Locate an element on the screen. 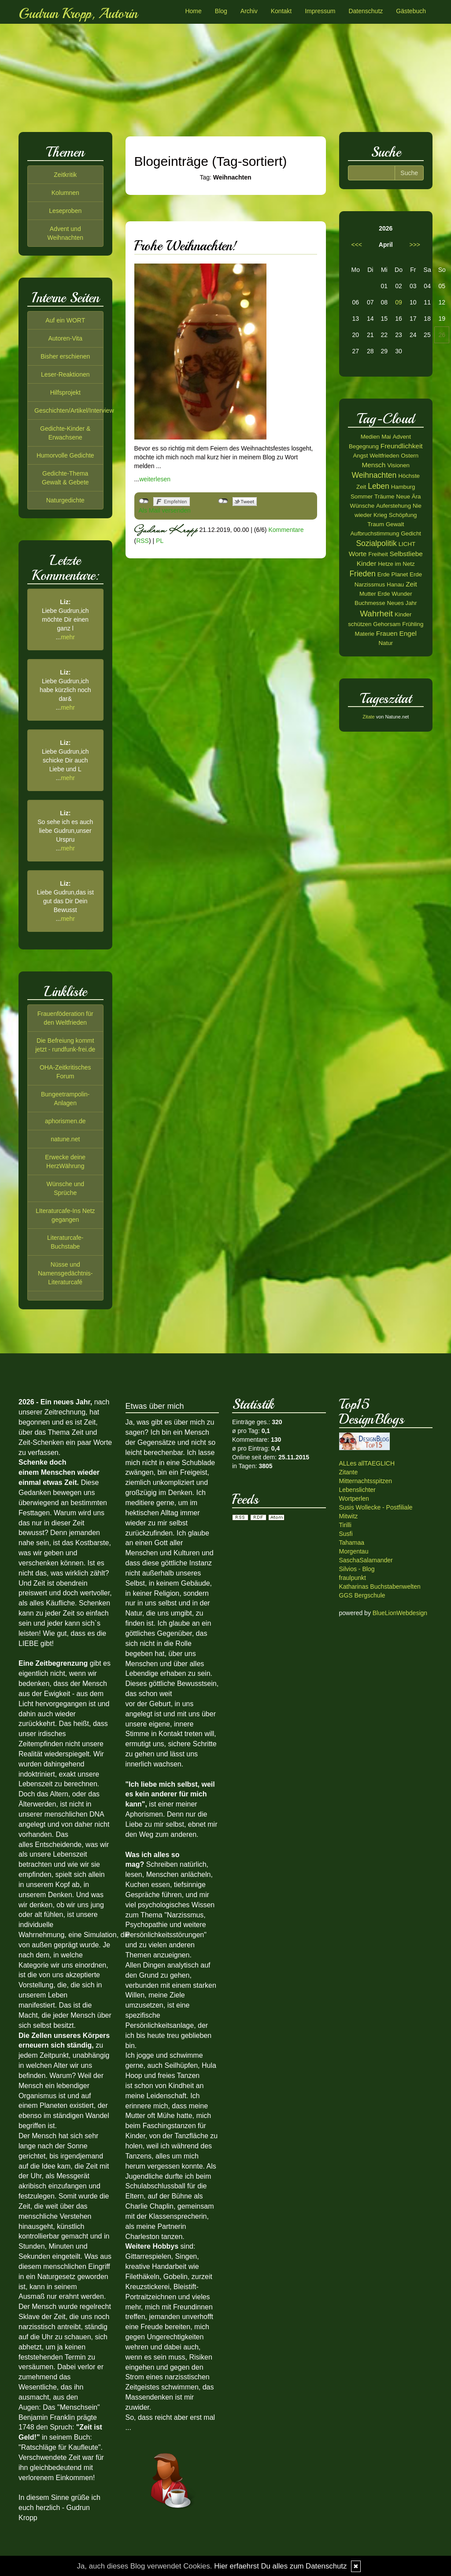  Auf ein WORT is located at coordinates (65, 320).